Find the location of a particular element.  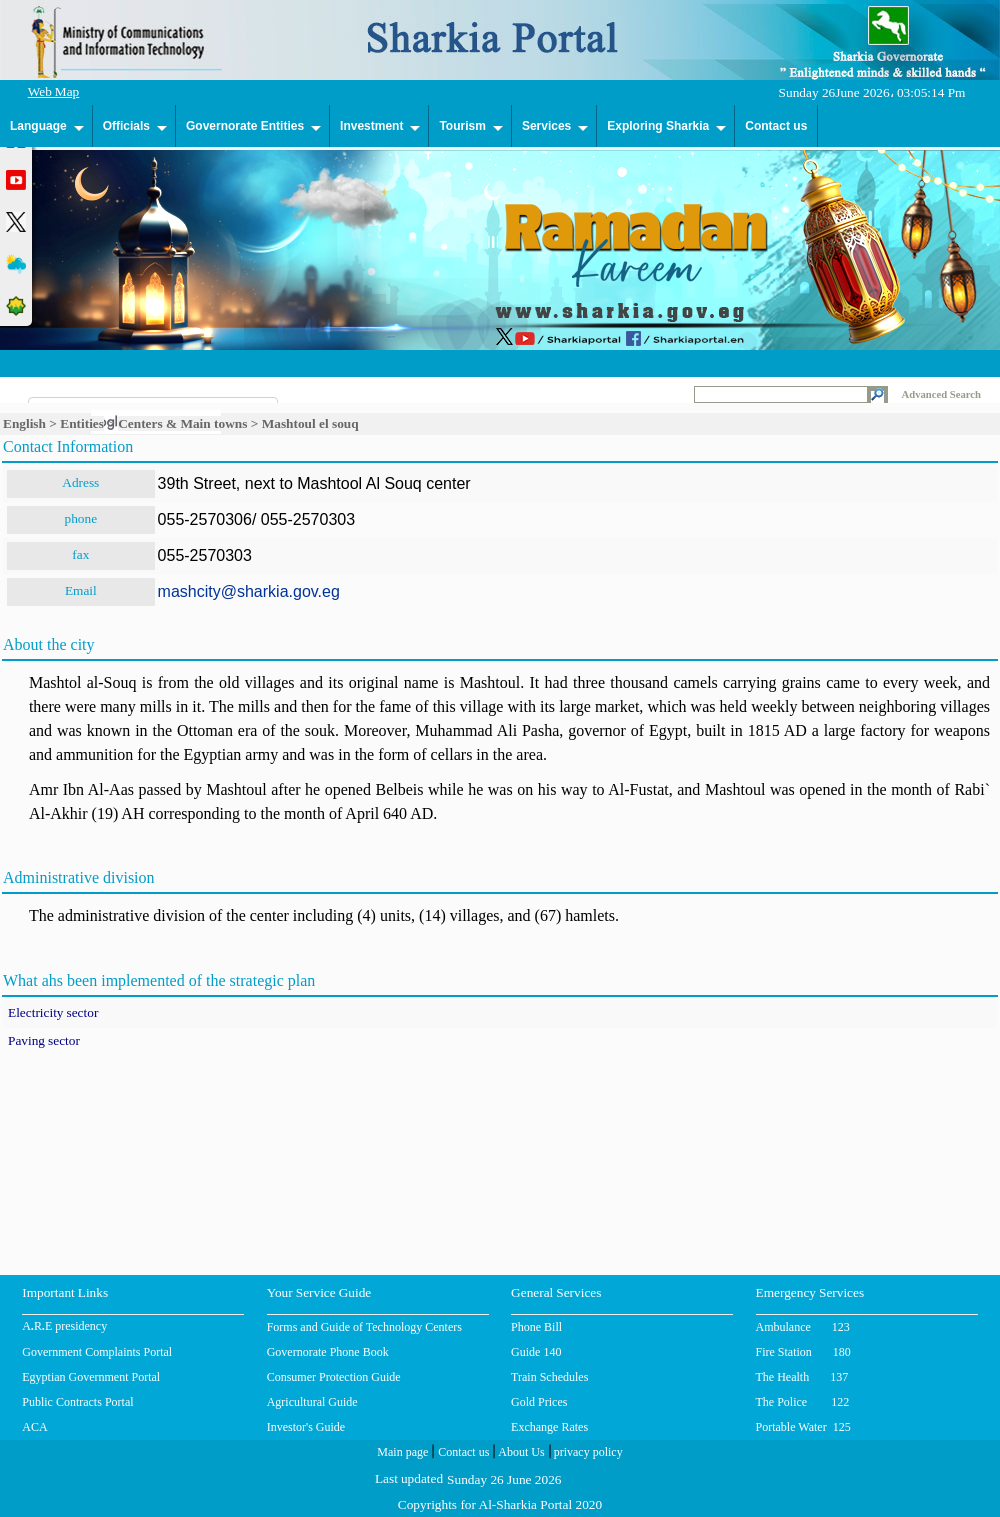

Consumer Protection Guide is located at coordinates (334, 1377).